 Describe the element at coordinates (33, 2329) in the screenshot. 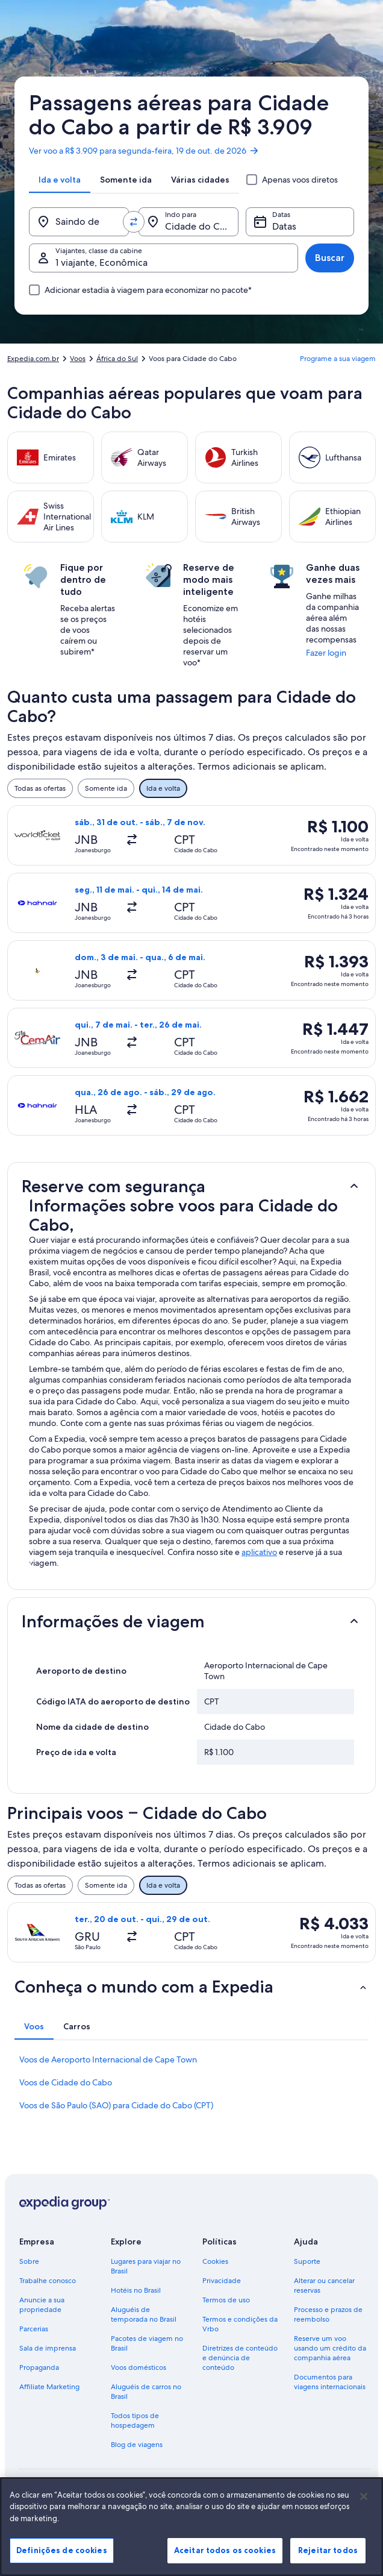

I see `Parcerias [link]` at that location.